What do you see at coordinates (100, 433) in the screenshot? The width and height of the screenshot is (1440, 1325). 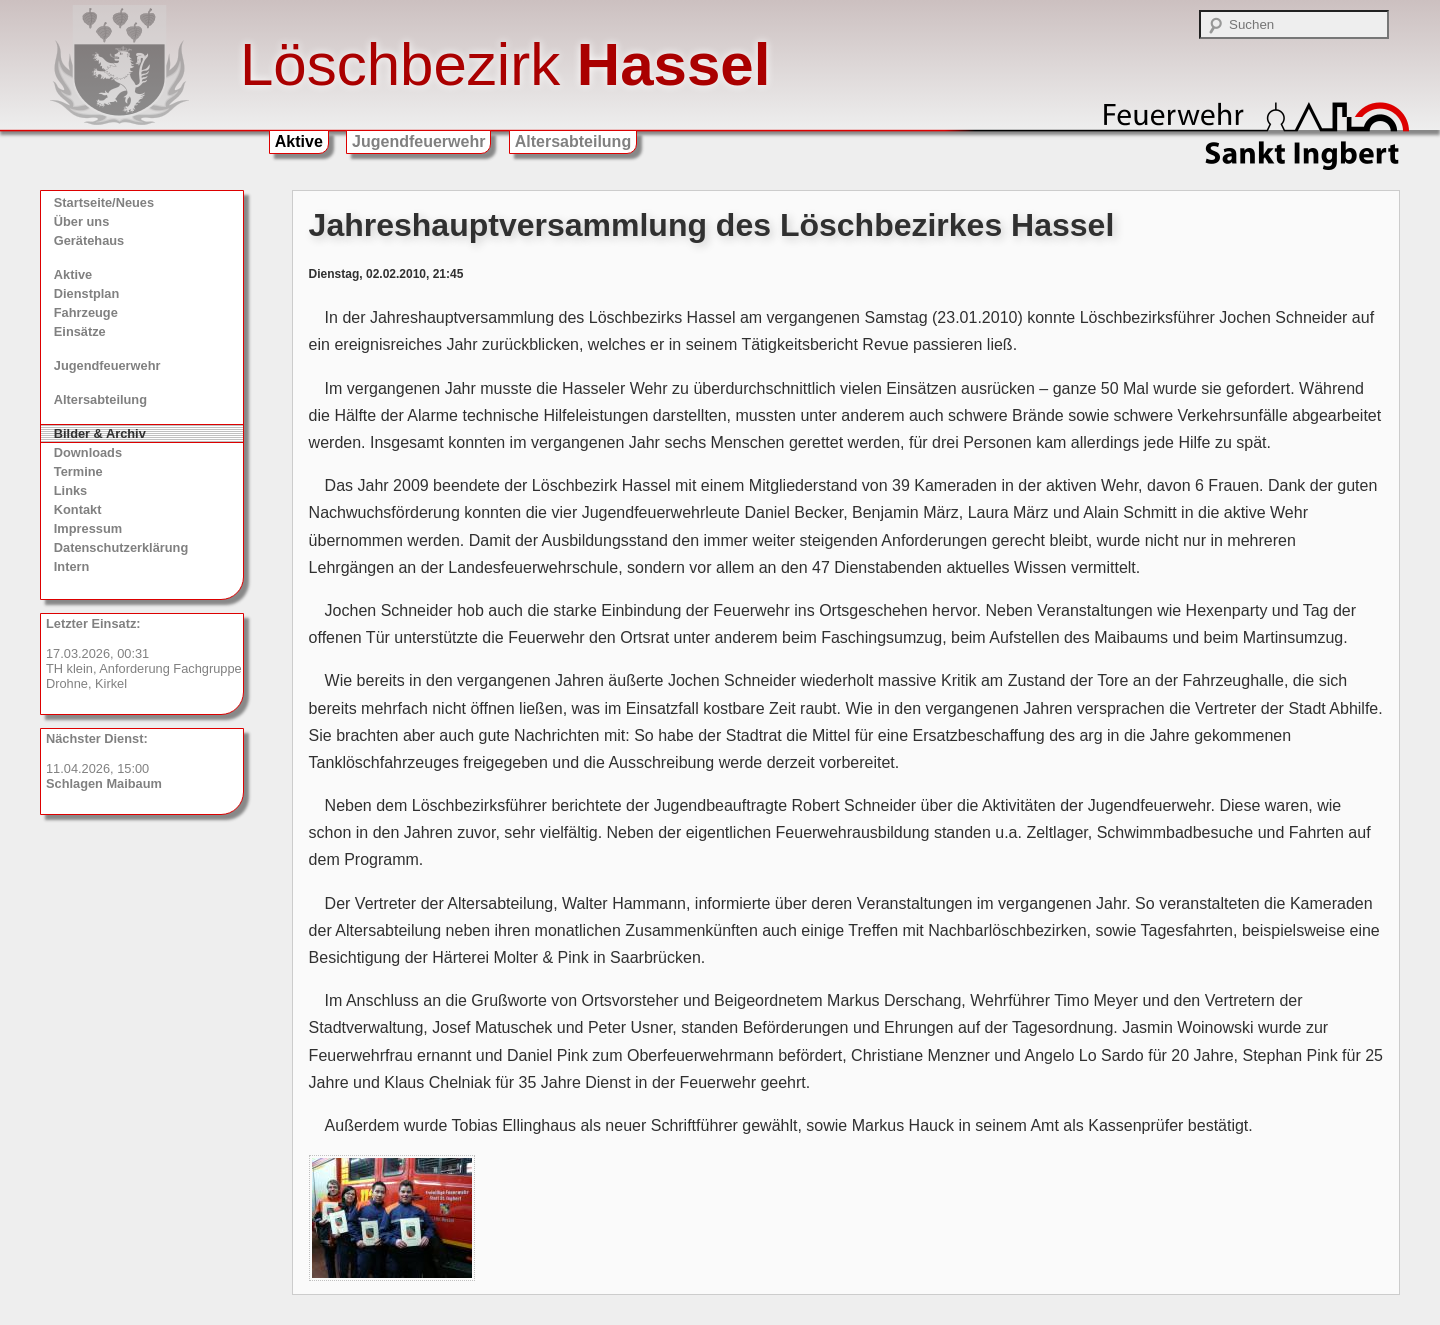 I see `Bilder & Archiv` at bounding box center [100, 433].